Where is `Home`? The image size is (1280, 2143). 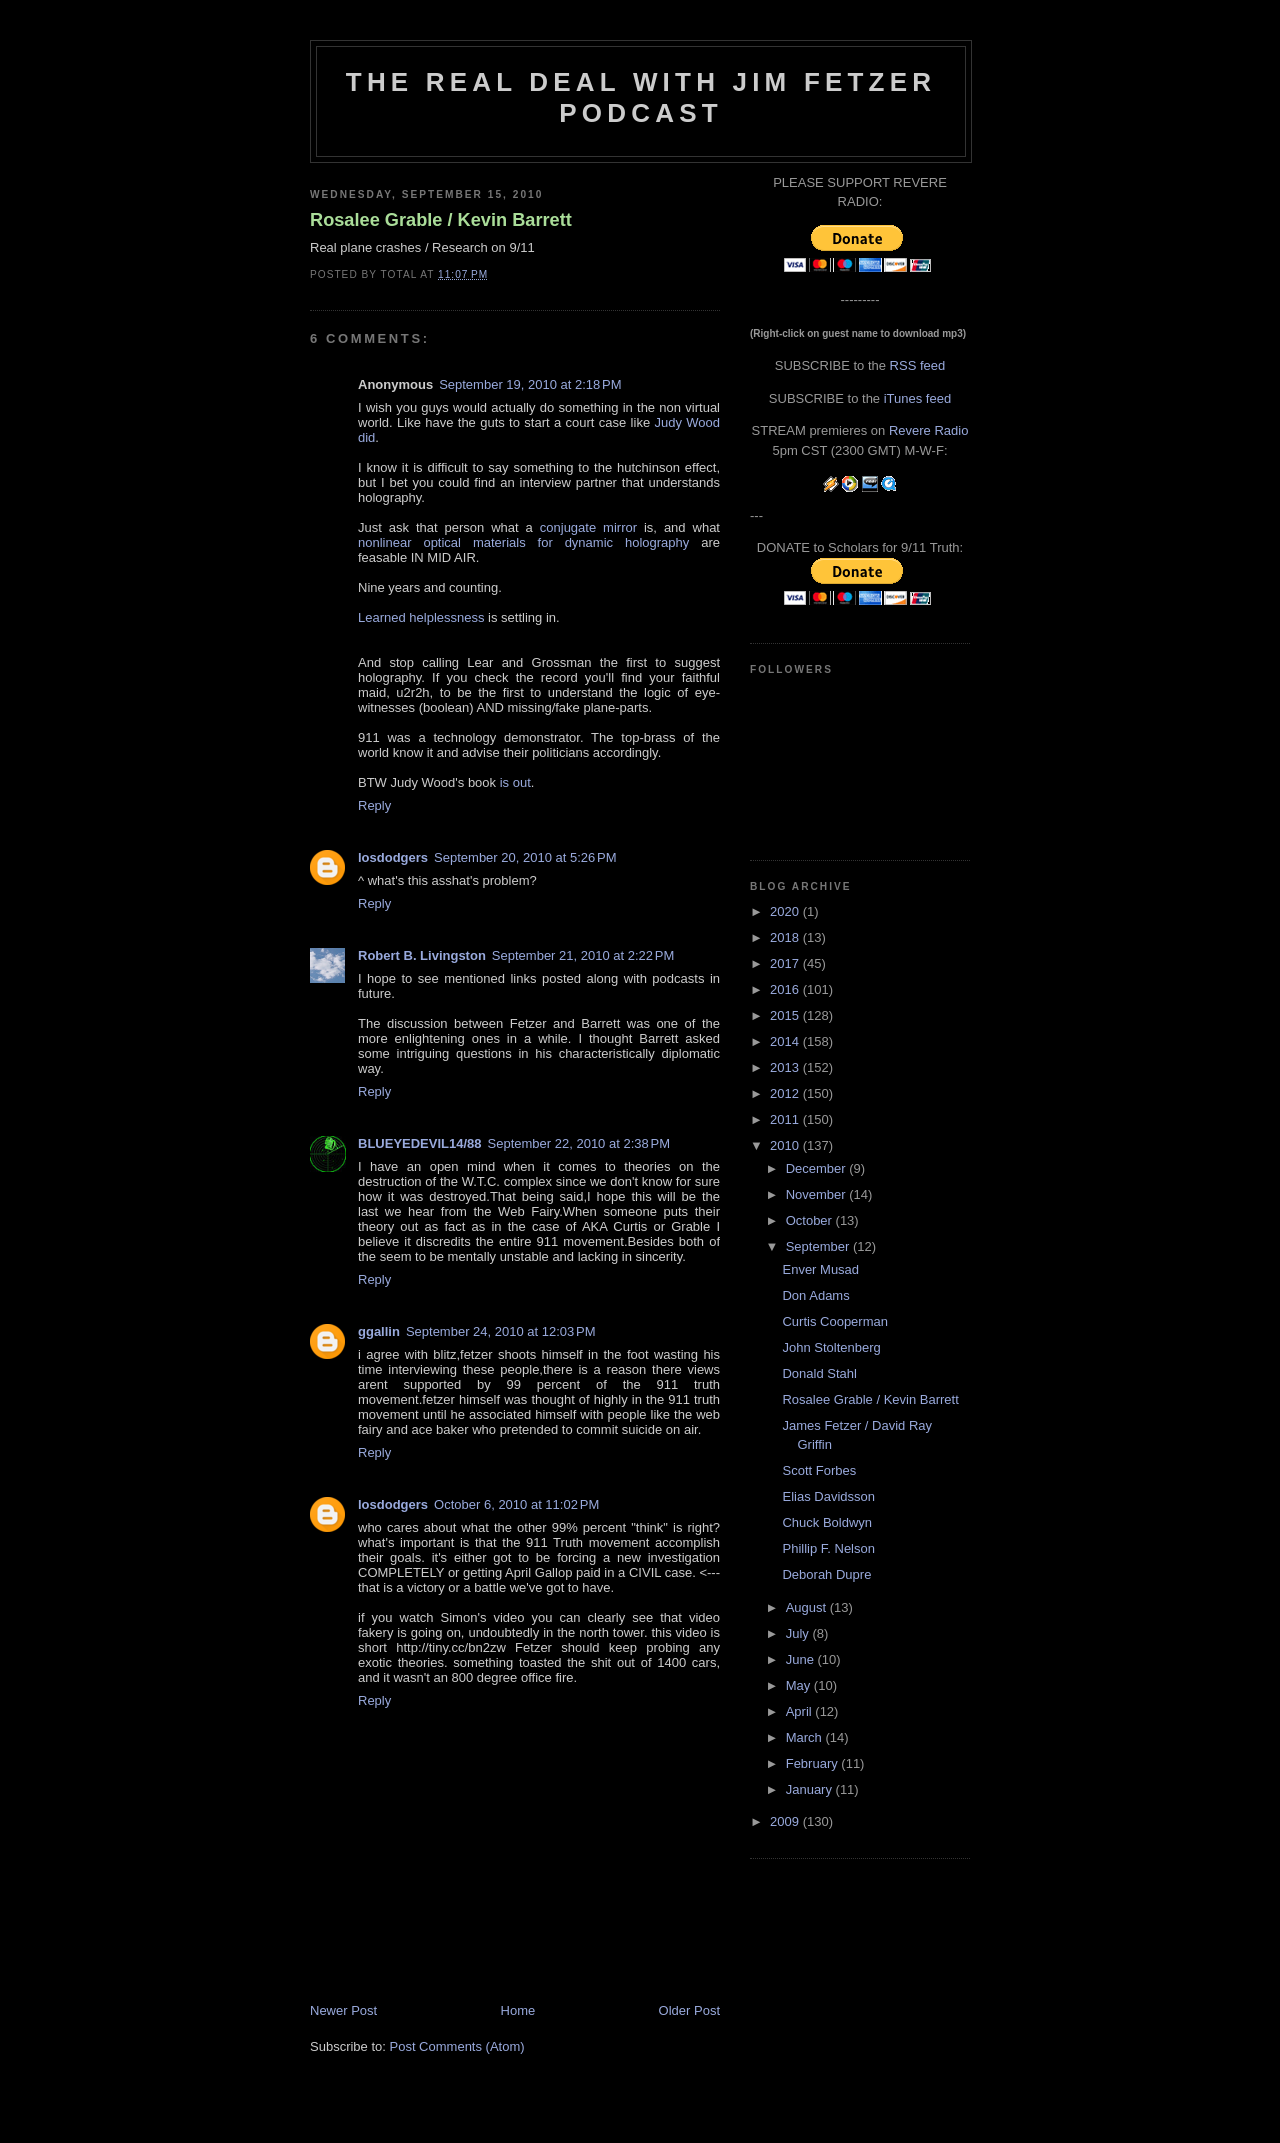 Home is located at coordinates (518, 2010).